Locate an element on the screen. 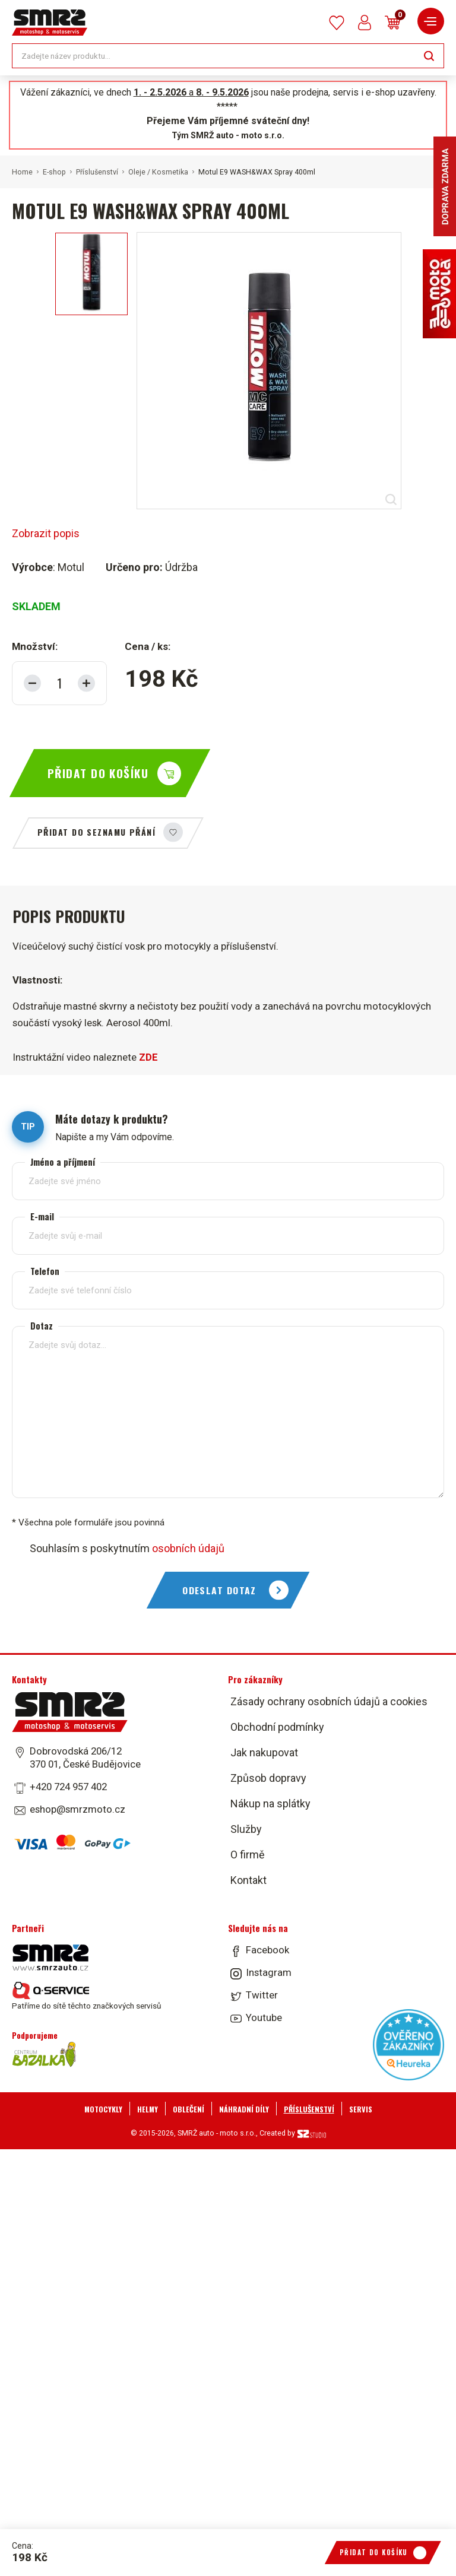 This screenshot has width=456, height=2576. Souhlasím s poskytnutím is located at coordinates (127, 1548).